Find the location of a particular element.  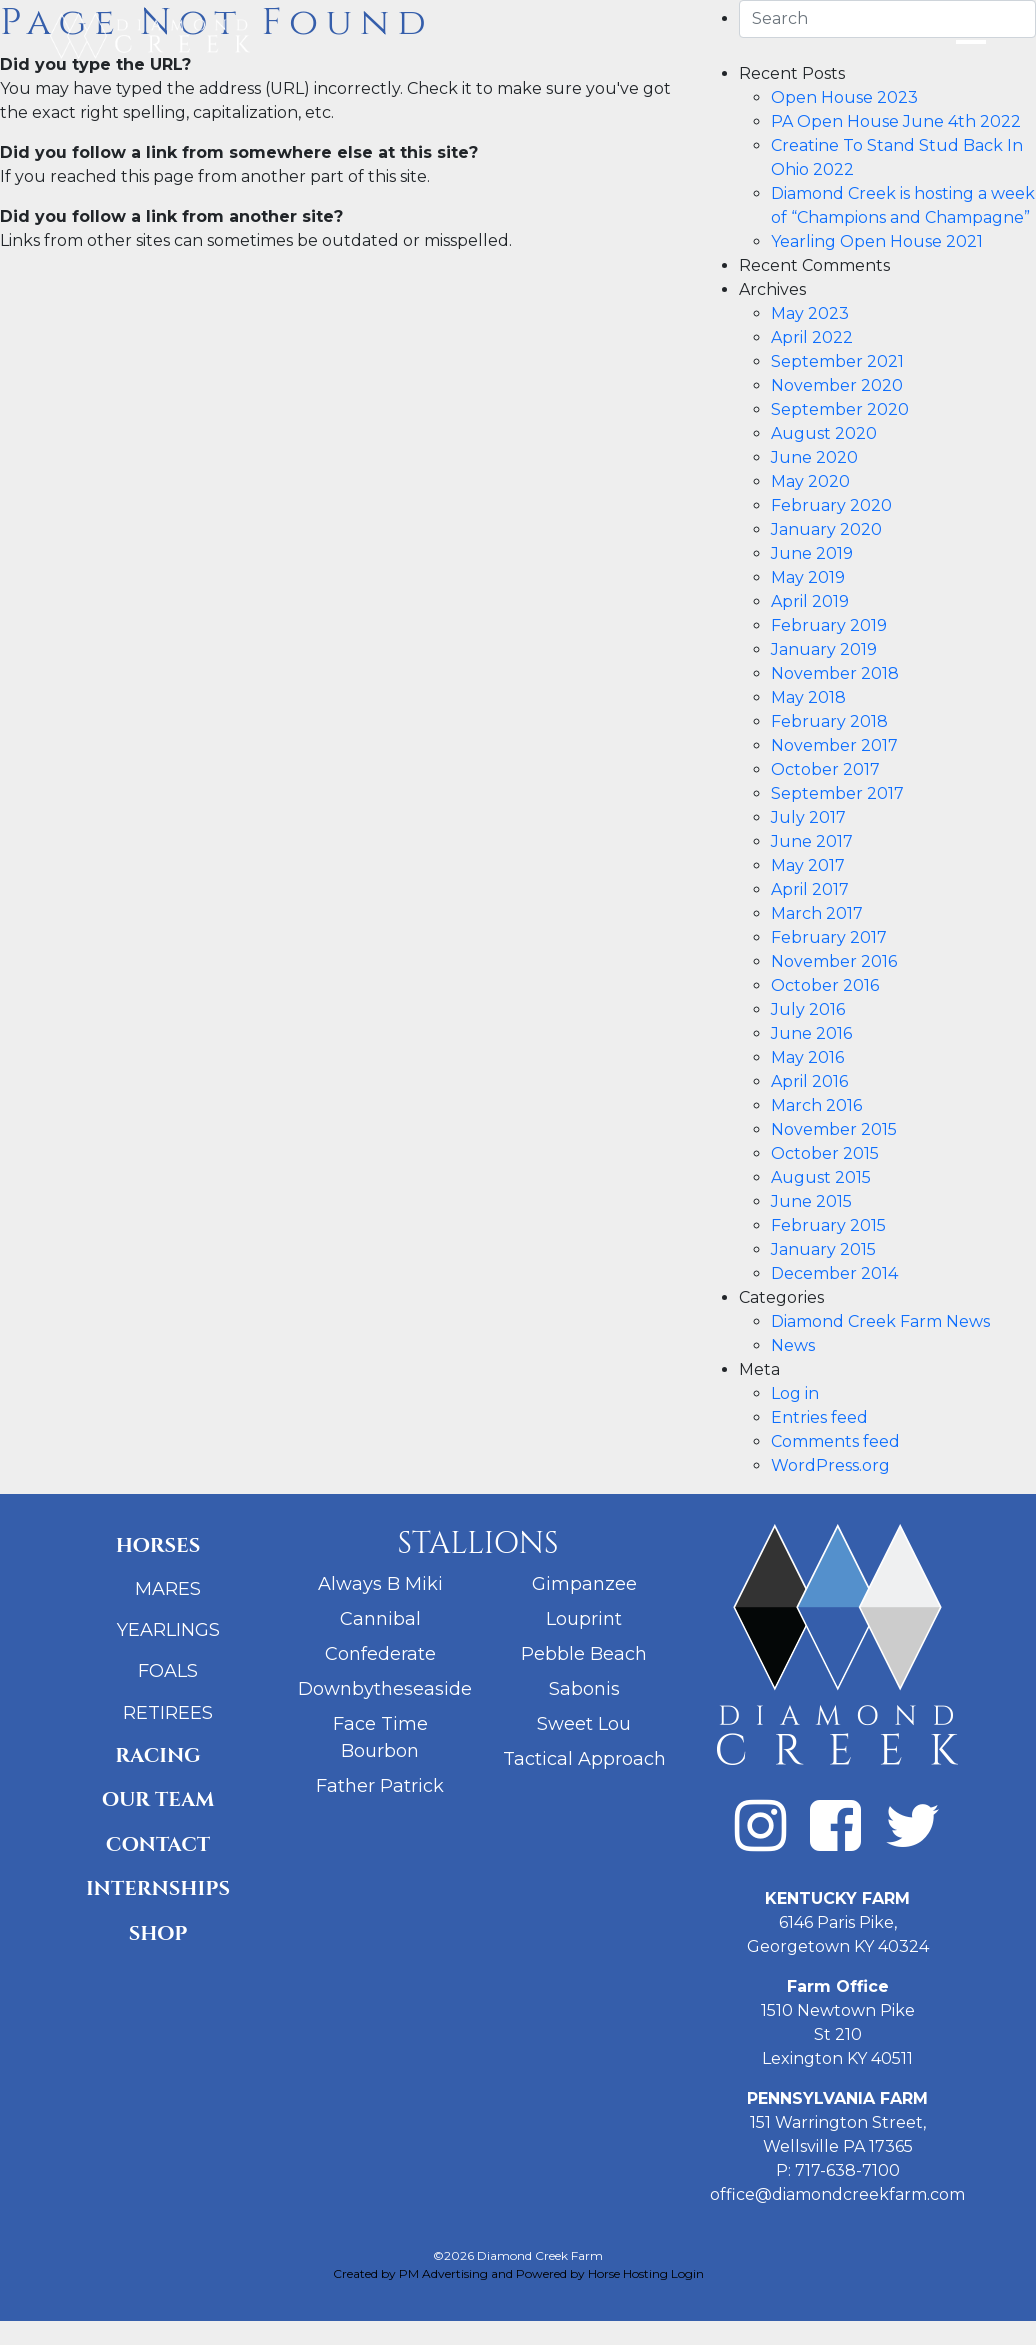

February 2015 is located at coordinates (828, 1225).